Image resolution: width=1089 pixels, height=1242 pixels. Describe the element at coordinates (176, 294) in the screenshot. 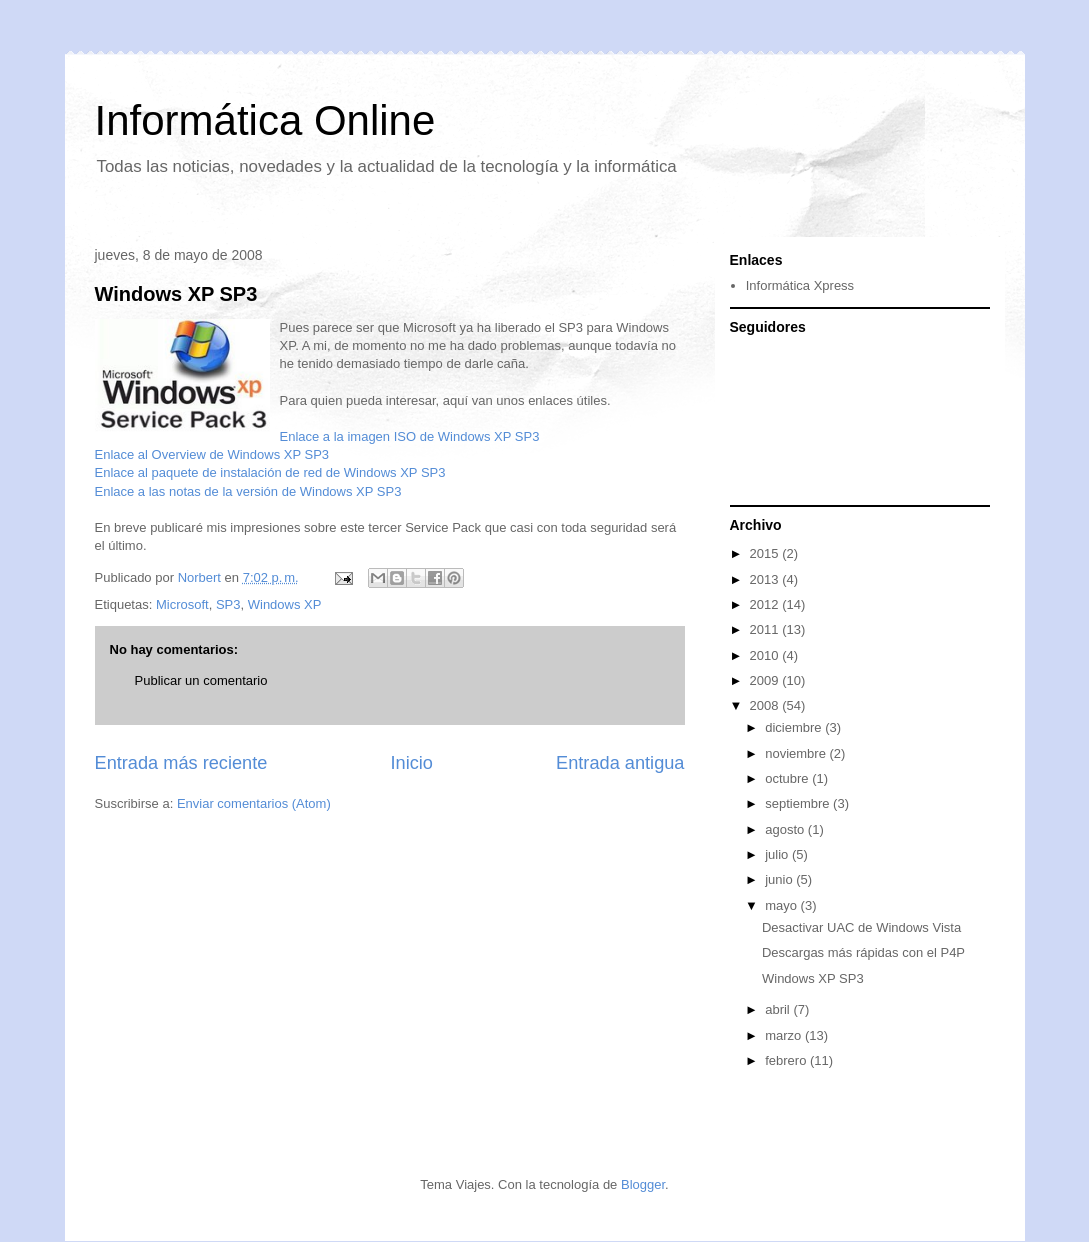

I see `Windows XP SP3` at that location.